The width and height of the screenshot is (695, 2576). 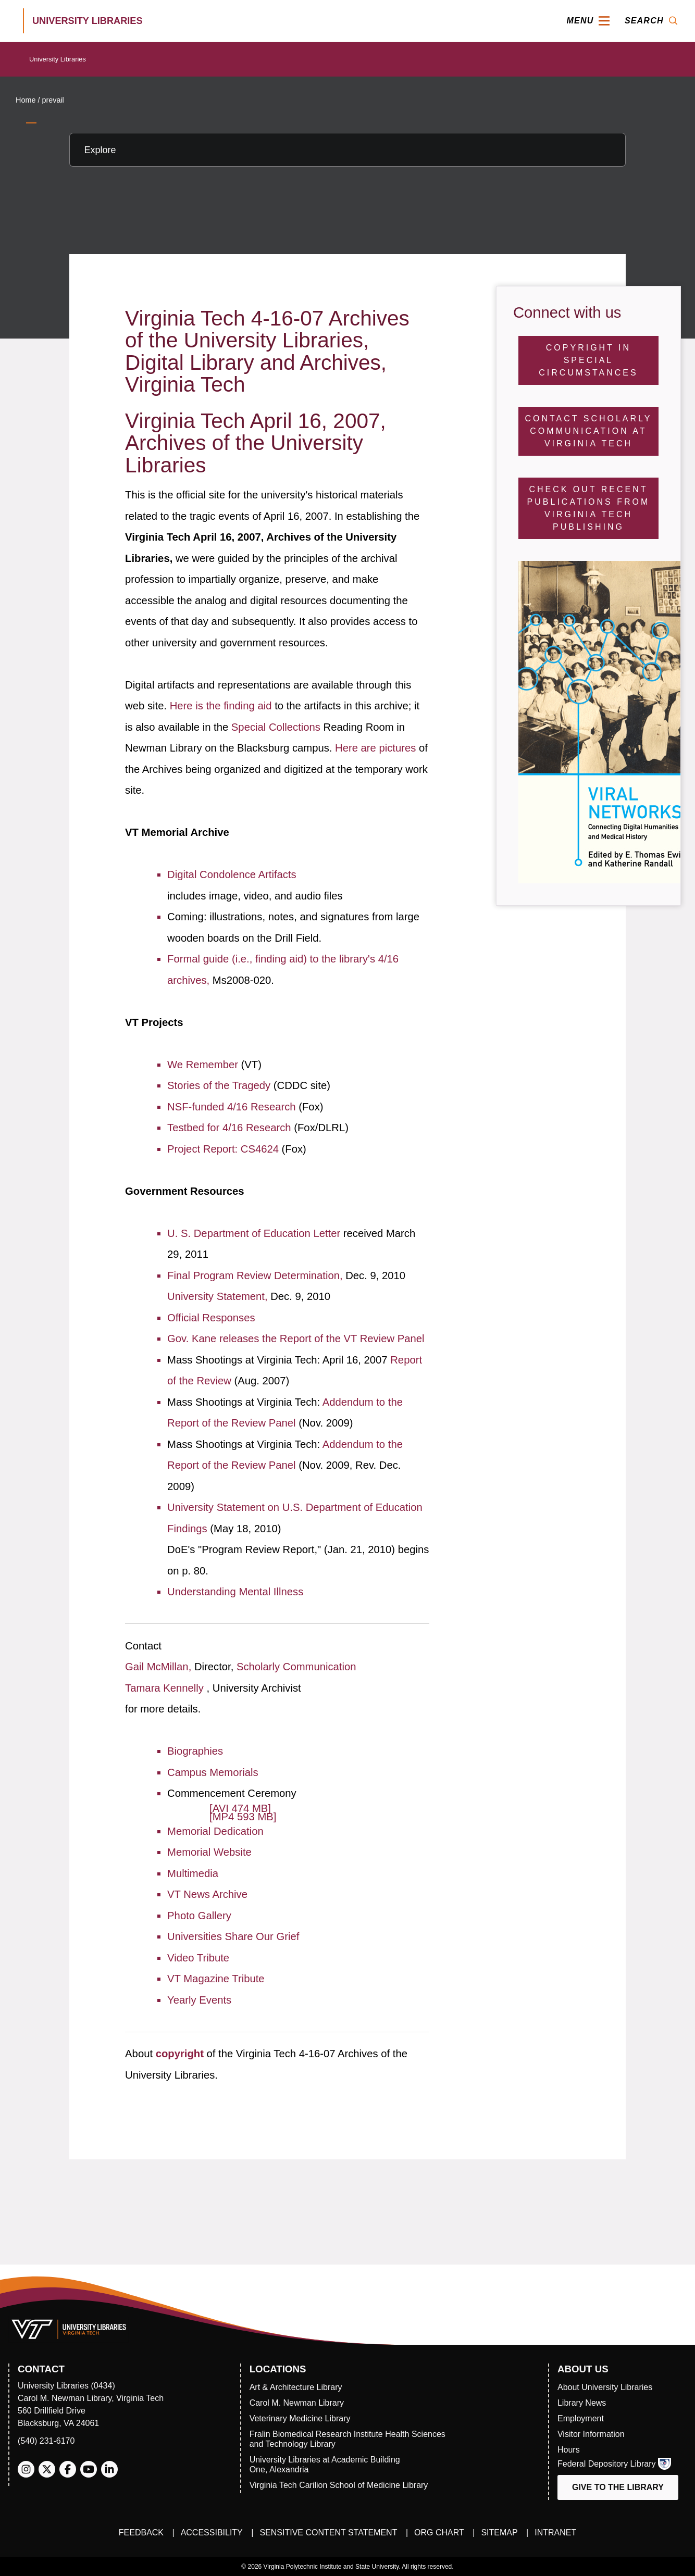 I want to click on Check Out Recent Publications from Virginia Tech Publishing, so click(x=588, y=508).